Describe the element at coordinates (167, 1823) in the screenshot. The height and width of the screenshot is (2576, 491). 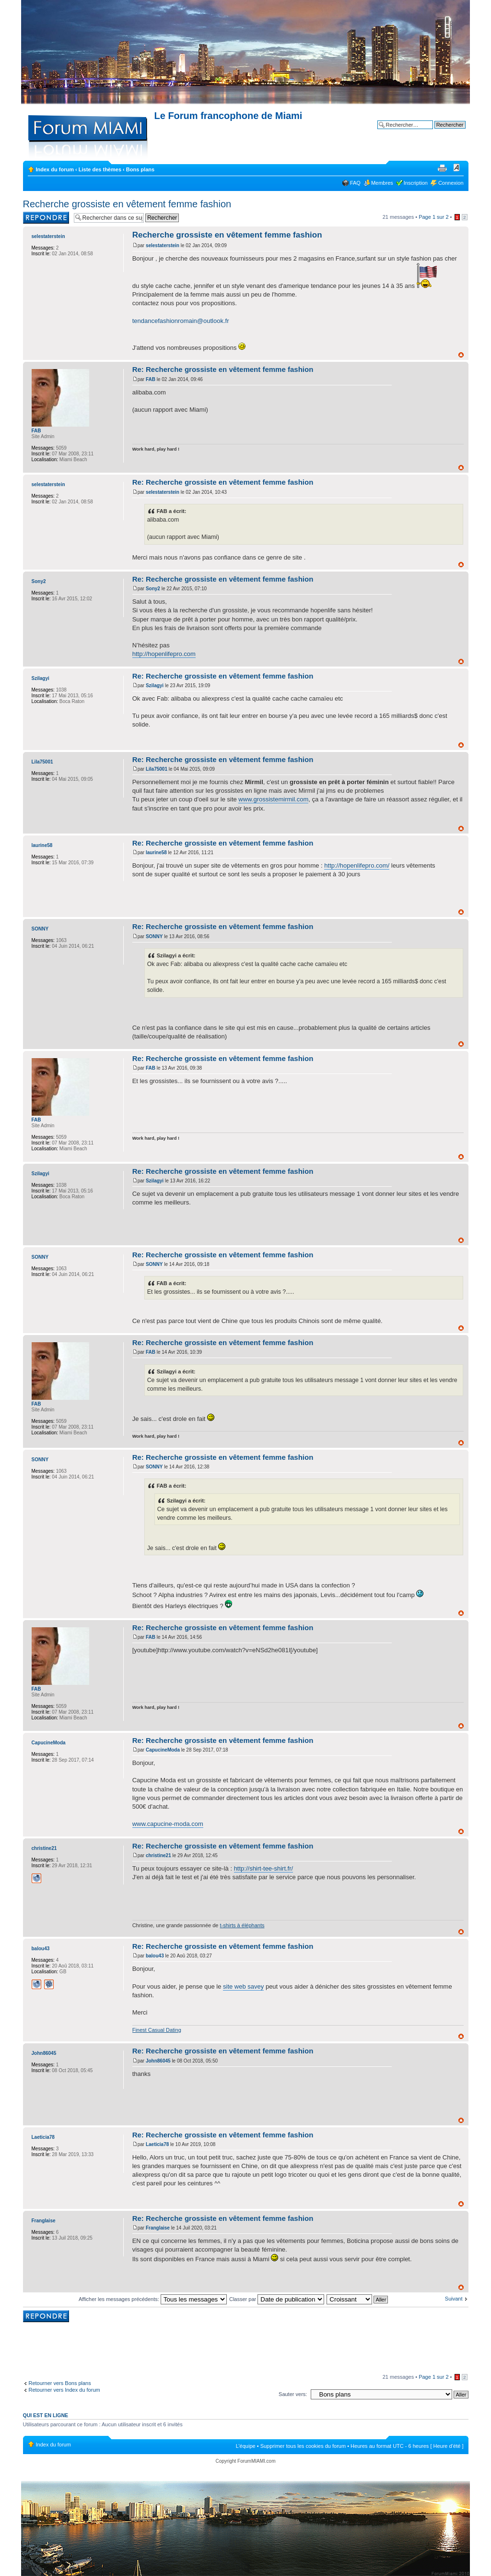
I see `www.capucine-moda.com` at that location.